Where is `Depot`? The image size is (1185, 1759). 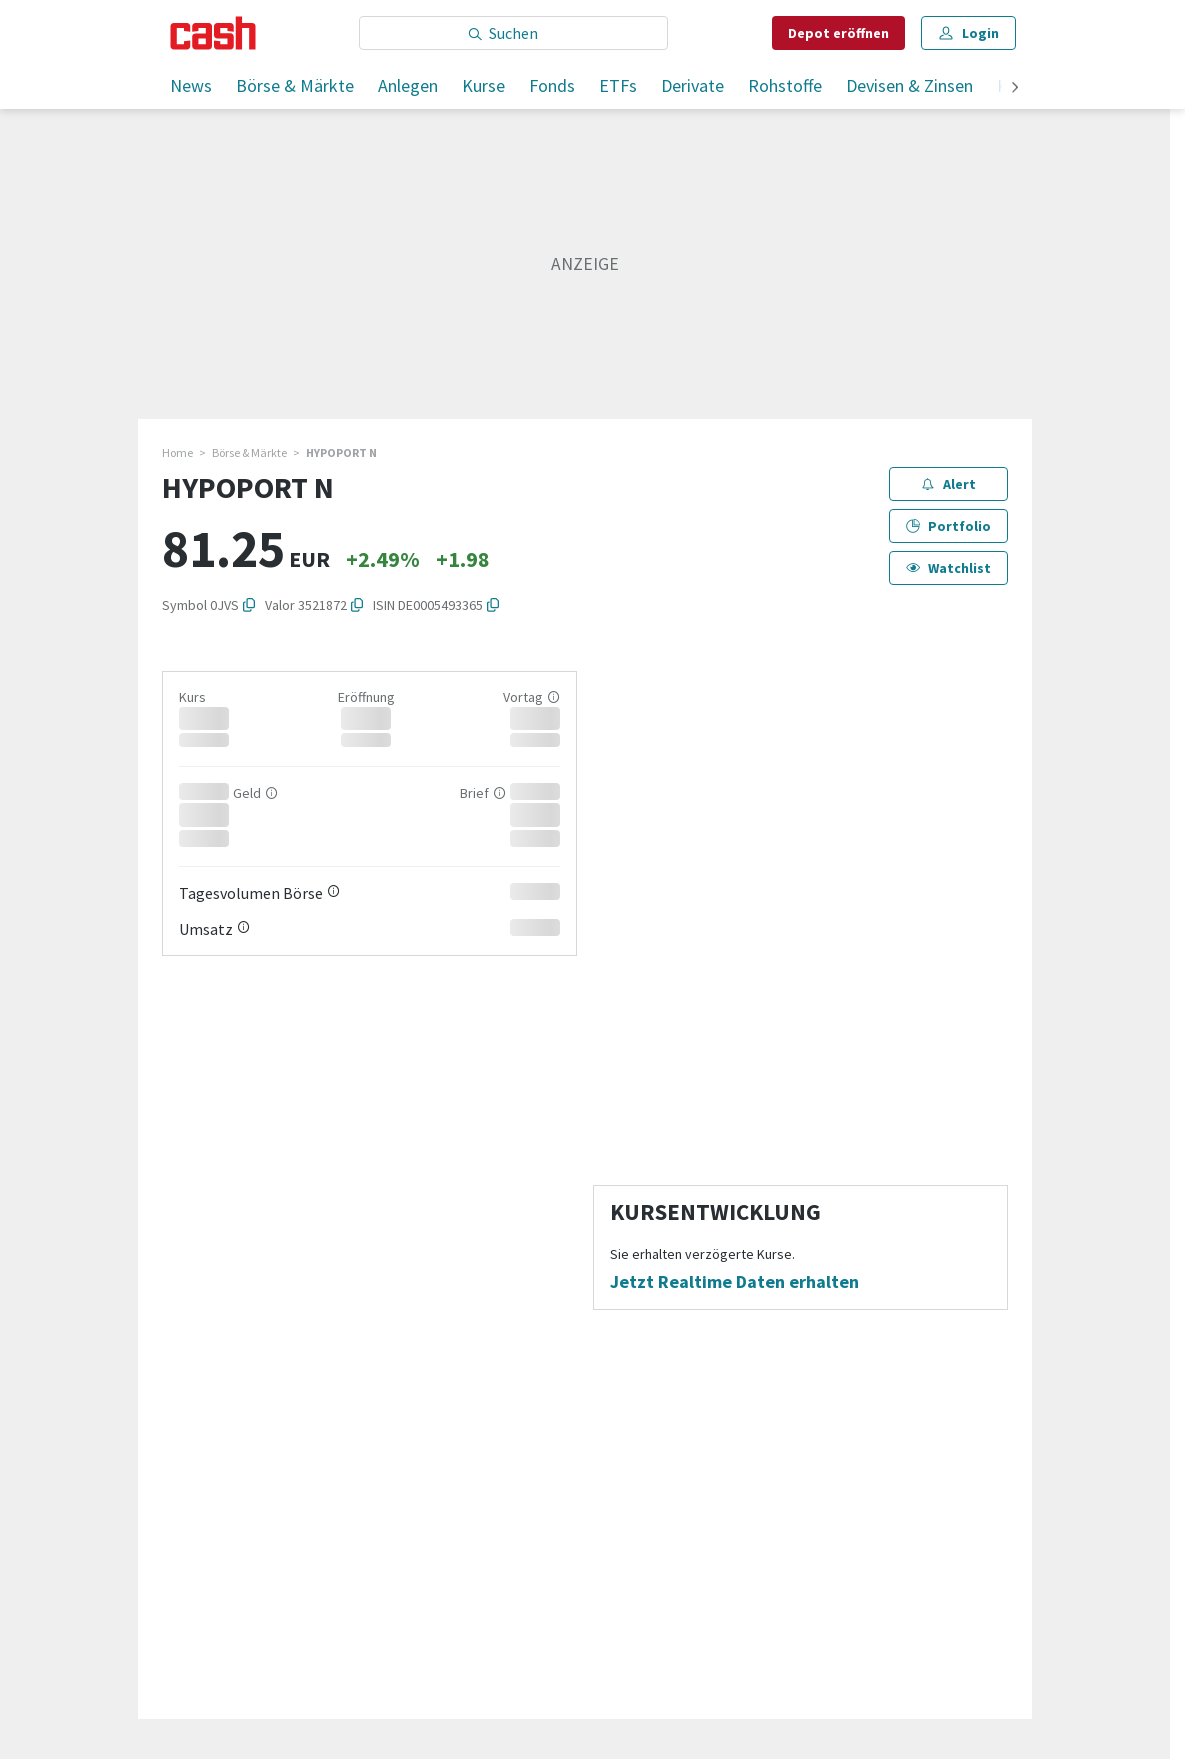 Depot is located at coordinates (838, 33).